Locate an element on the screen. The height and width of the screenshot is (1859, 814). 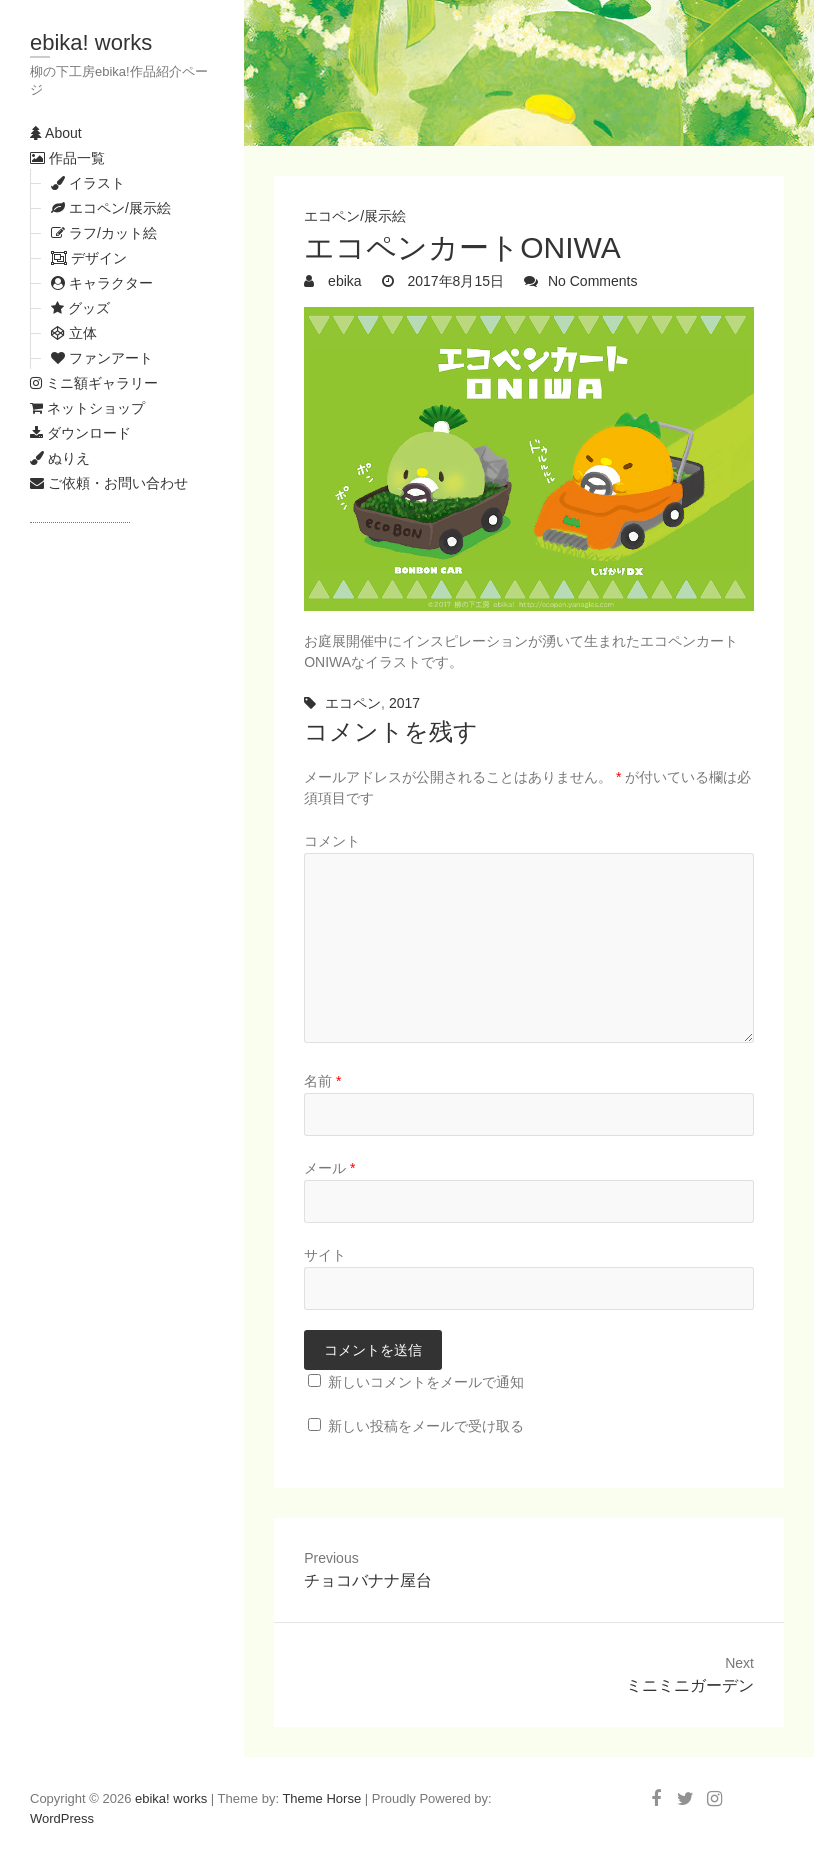
2017年8月15日 is located at coordinates (454, 281).